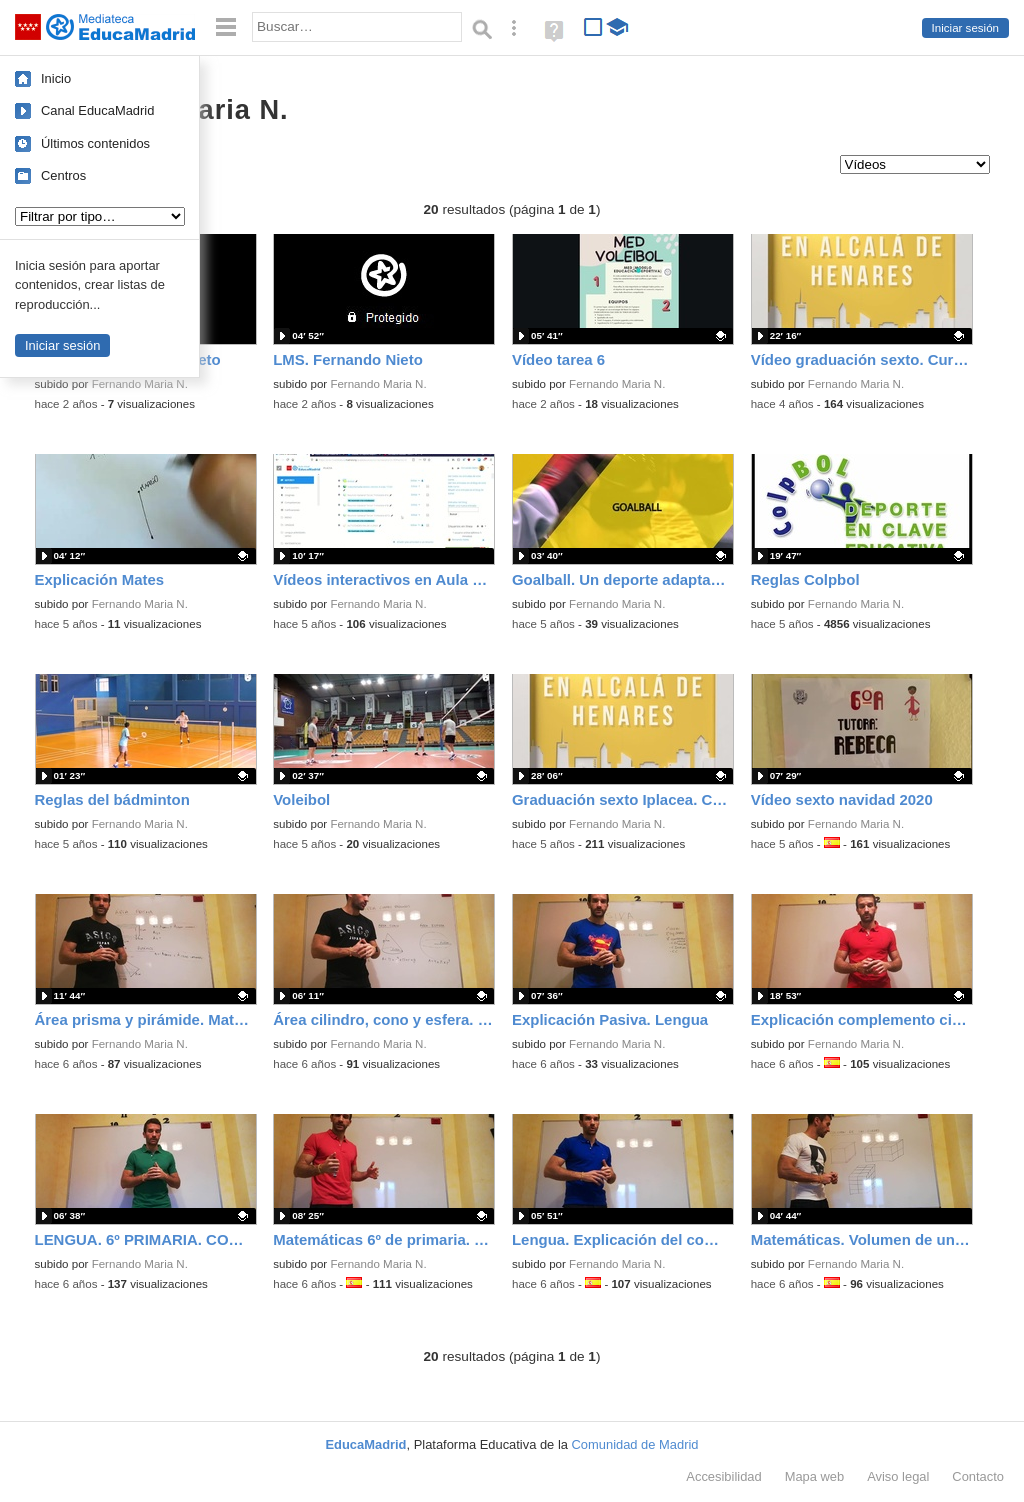 The height and width of the screenshot is (1502, 1024). I want to click on Iniciar sesión, so click(965, 28).